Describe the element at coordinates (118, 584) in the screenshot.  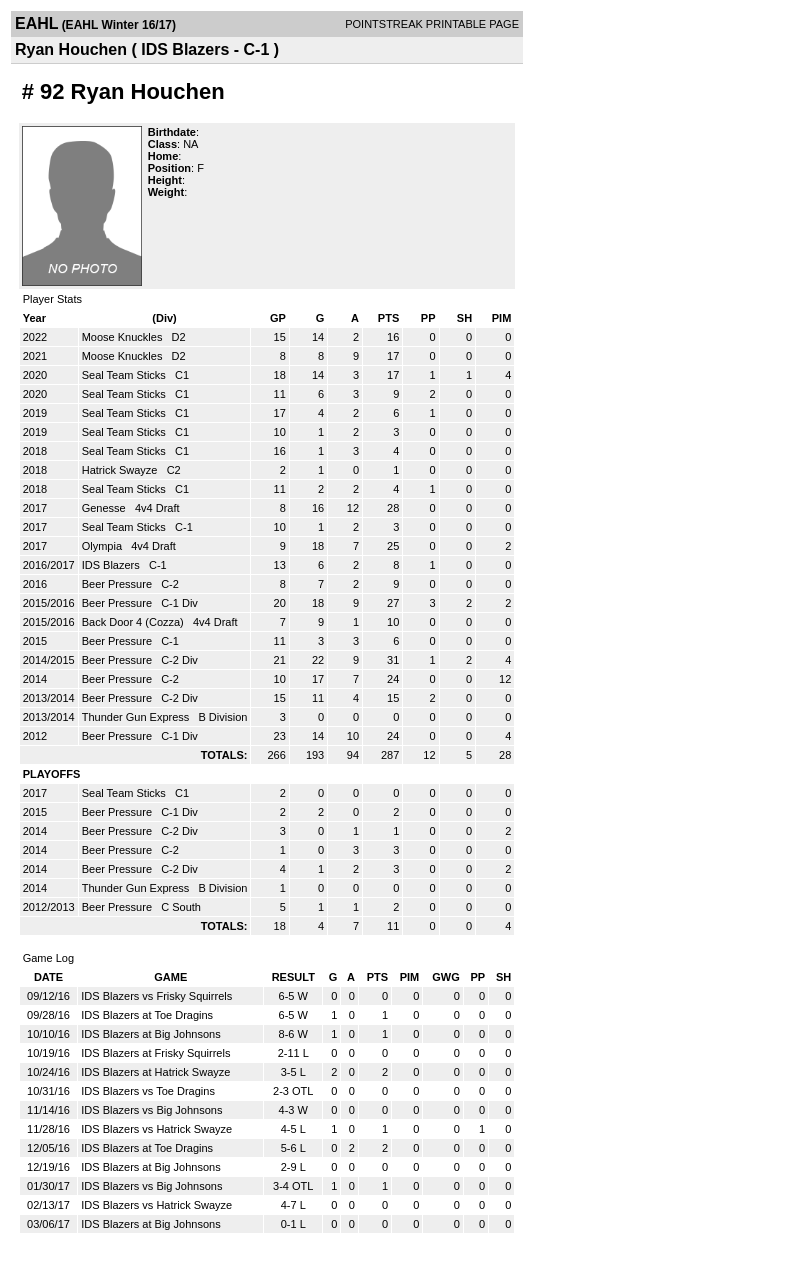
I see `Beer Pressure` at that location.